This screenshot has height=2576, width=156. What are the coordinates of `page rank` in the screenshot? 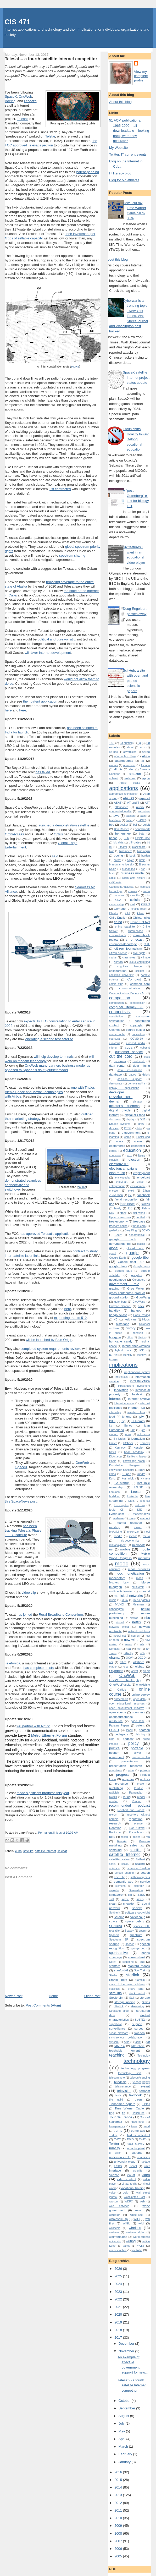 It's located at (137, 1721).